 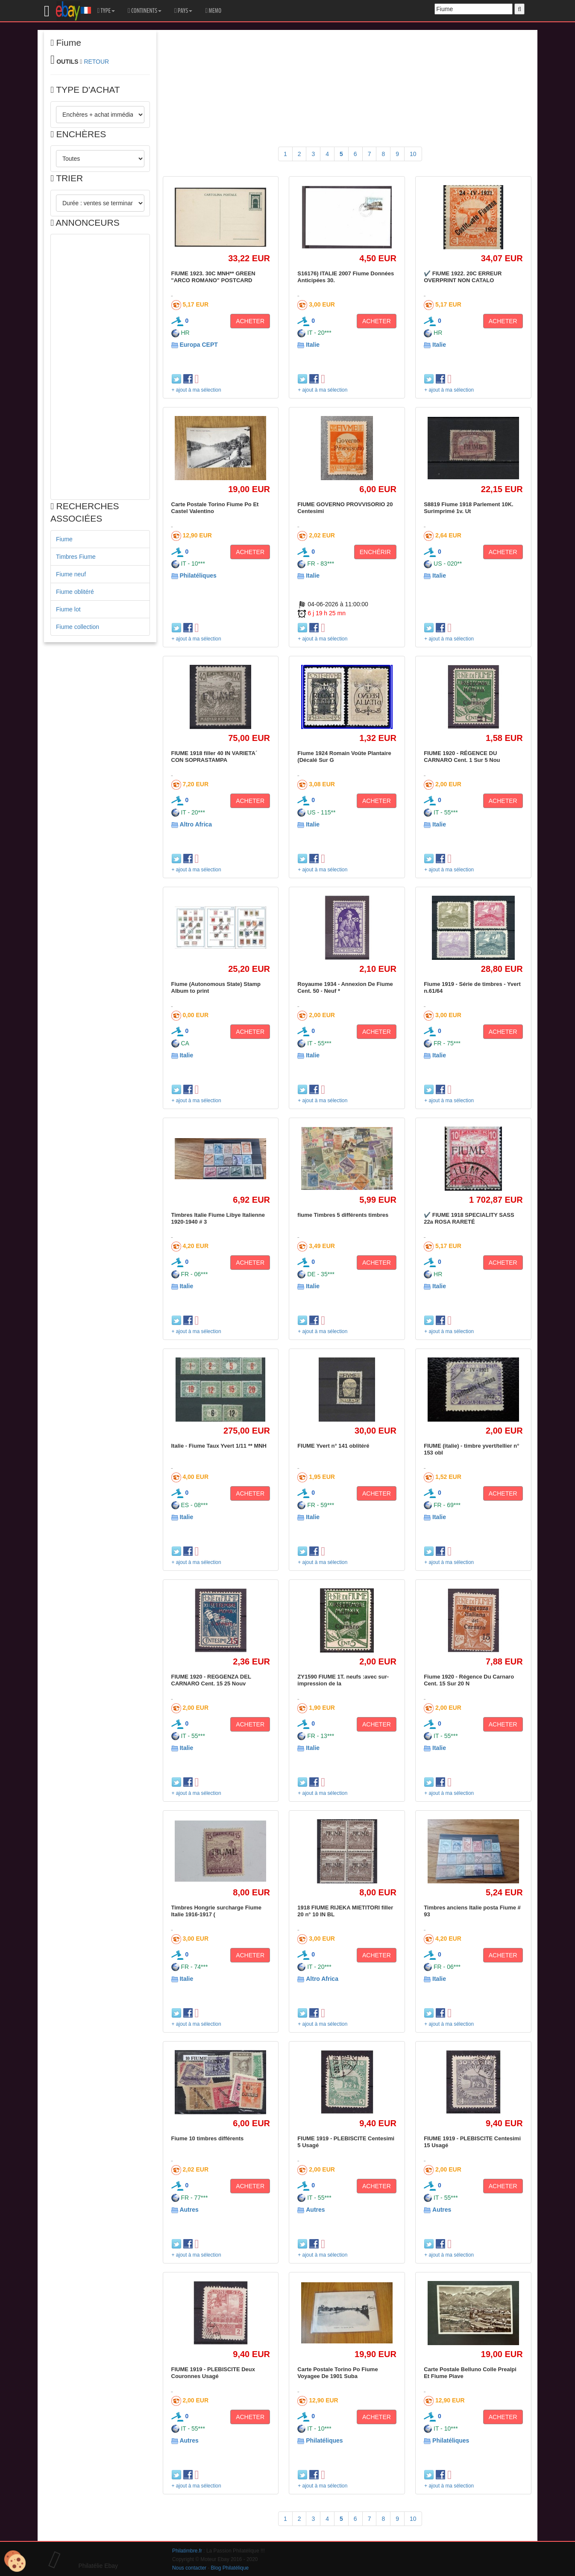 I want to click on RETOUR, so click(x=96, y=61).